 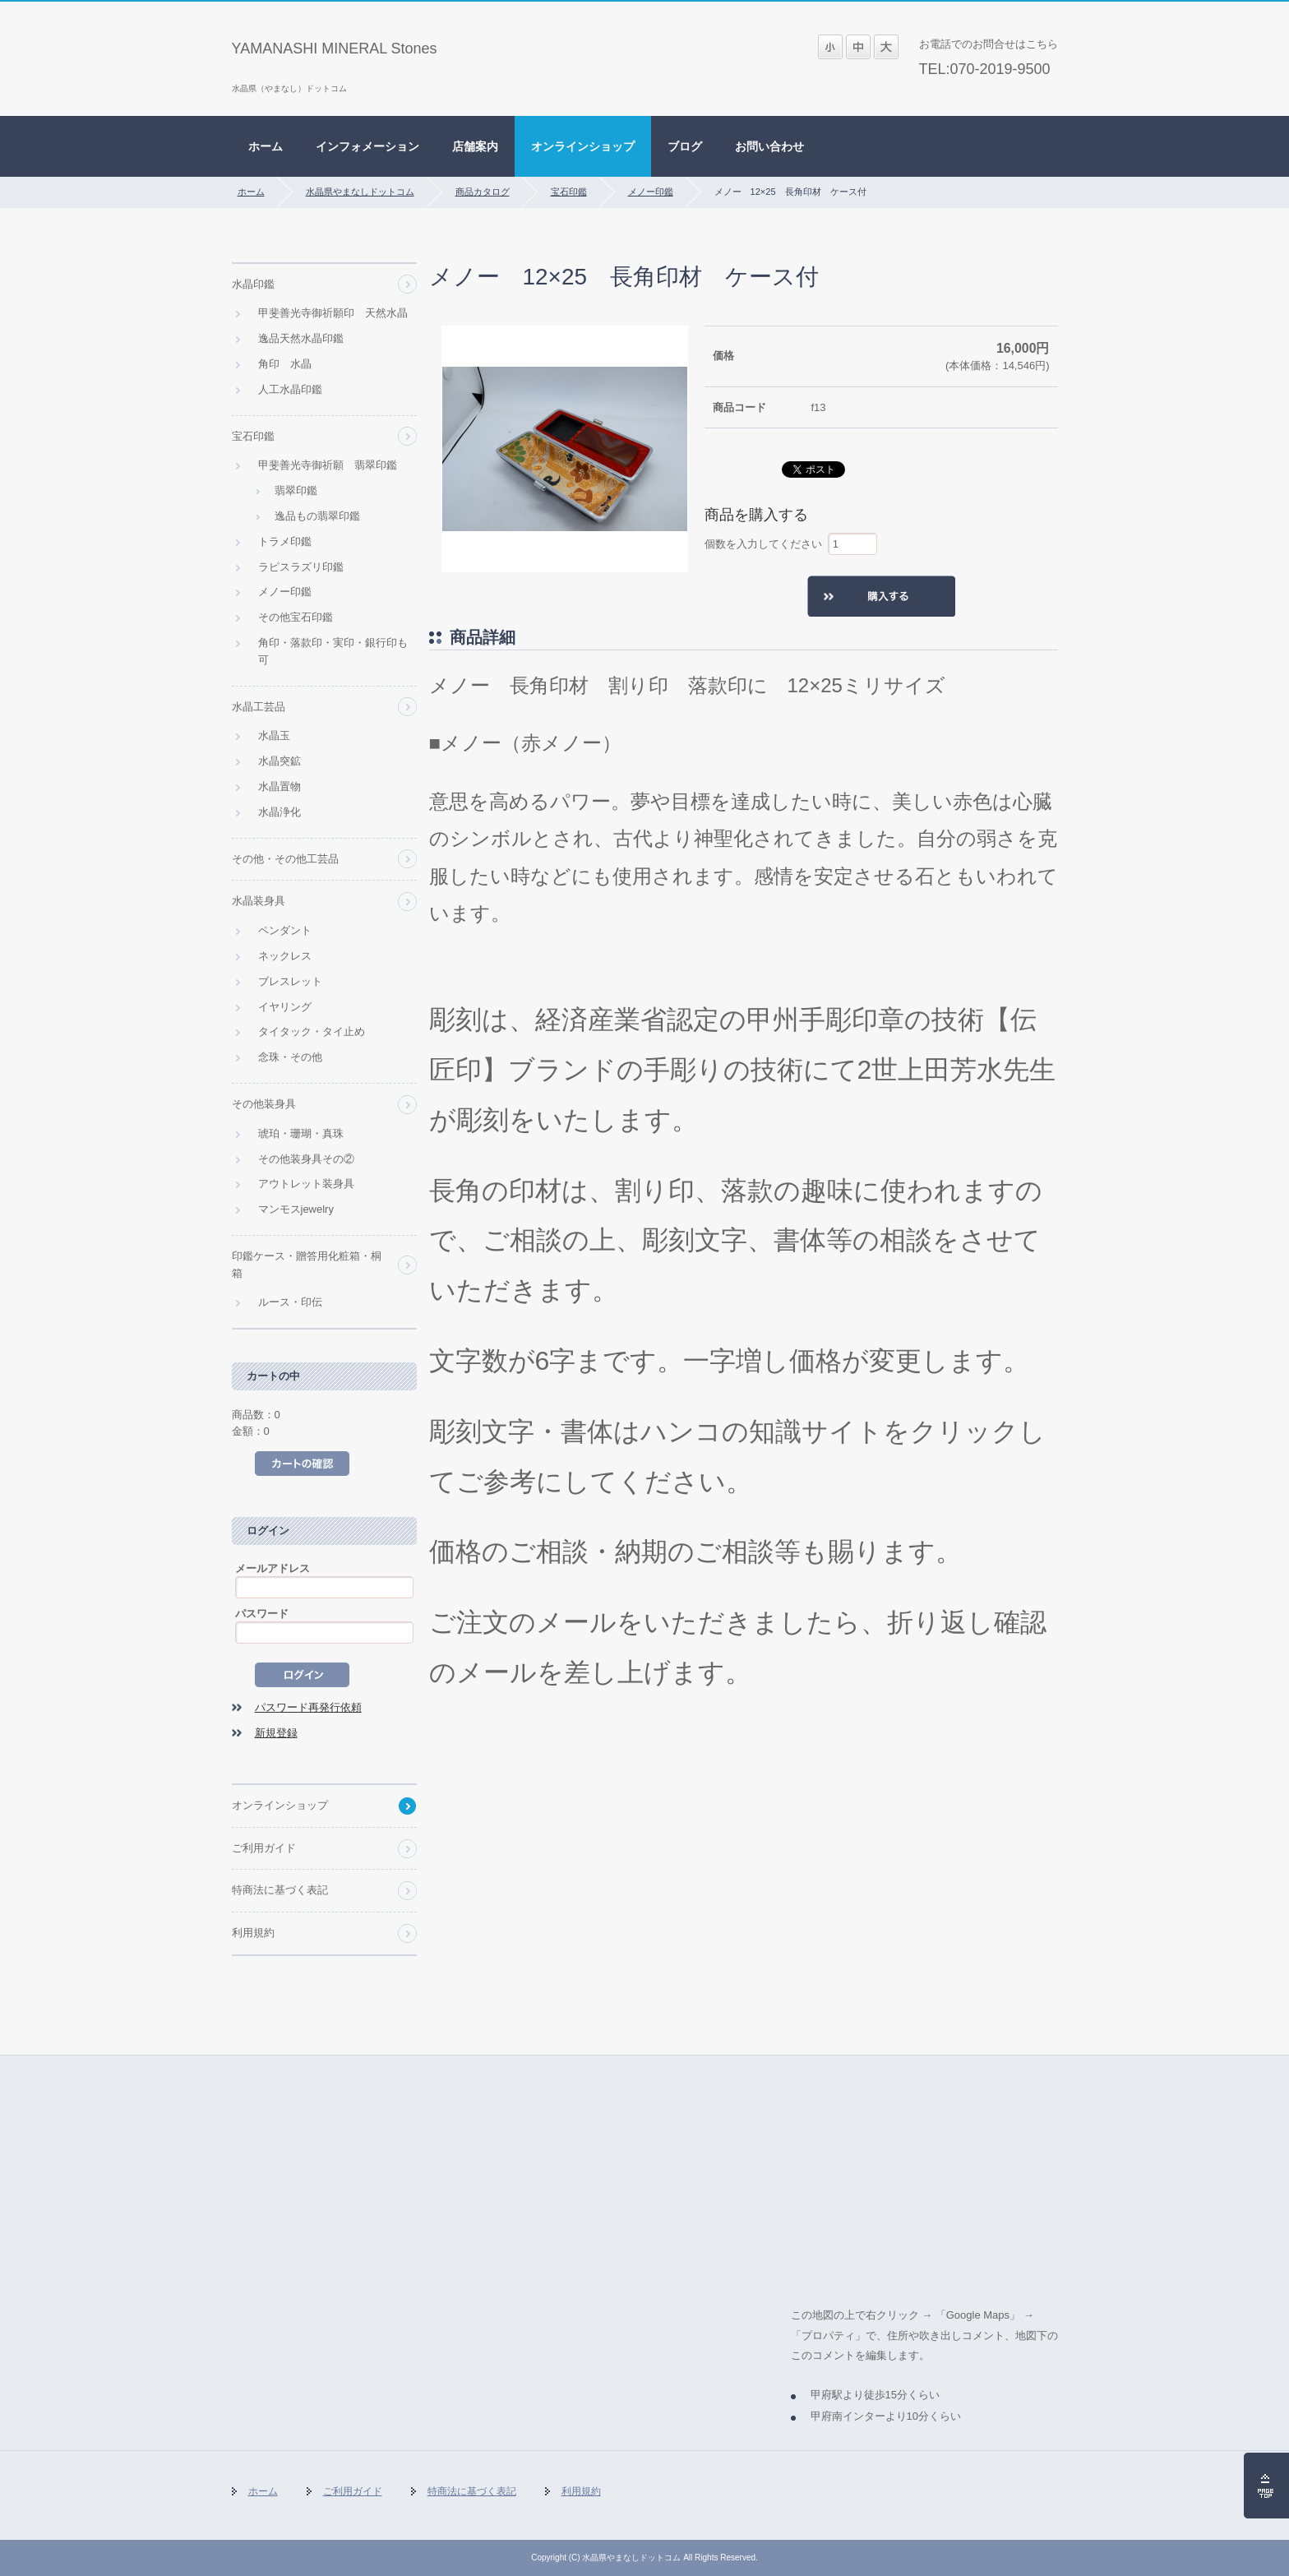 I want to click on ペンダント, so click(x=285, y=930).